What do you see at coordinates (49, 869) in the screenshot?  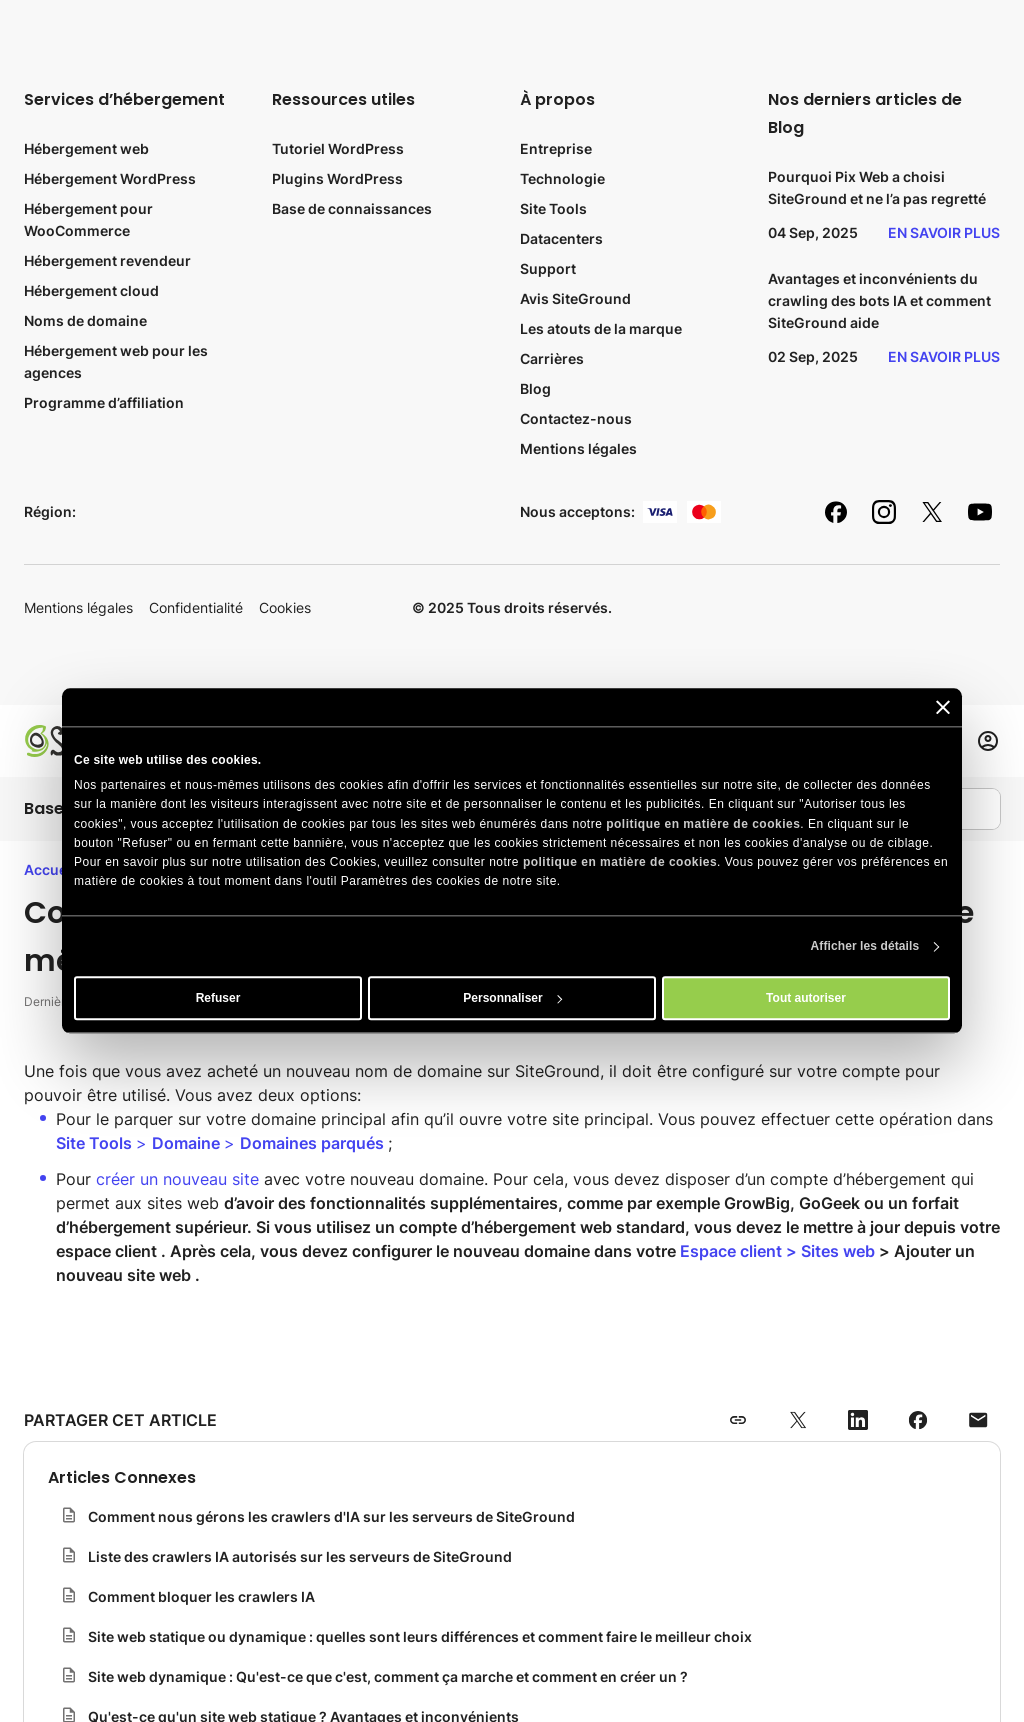 I see `Accueil` at bounding box center [49, 869].